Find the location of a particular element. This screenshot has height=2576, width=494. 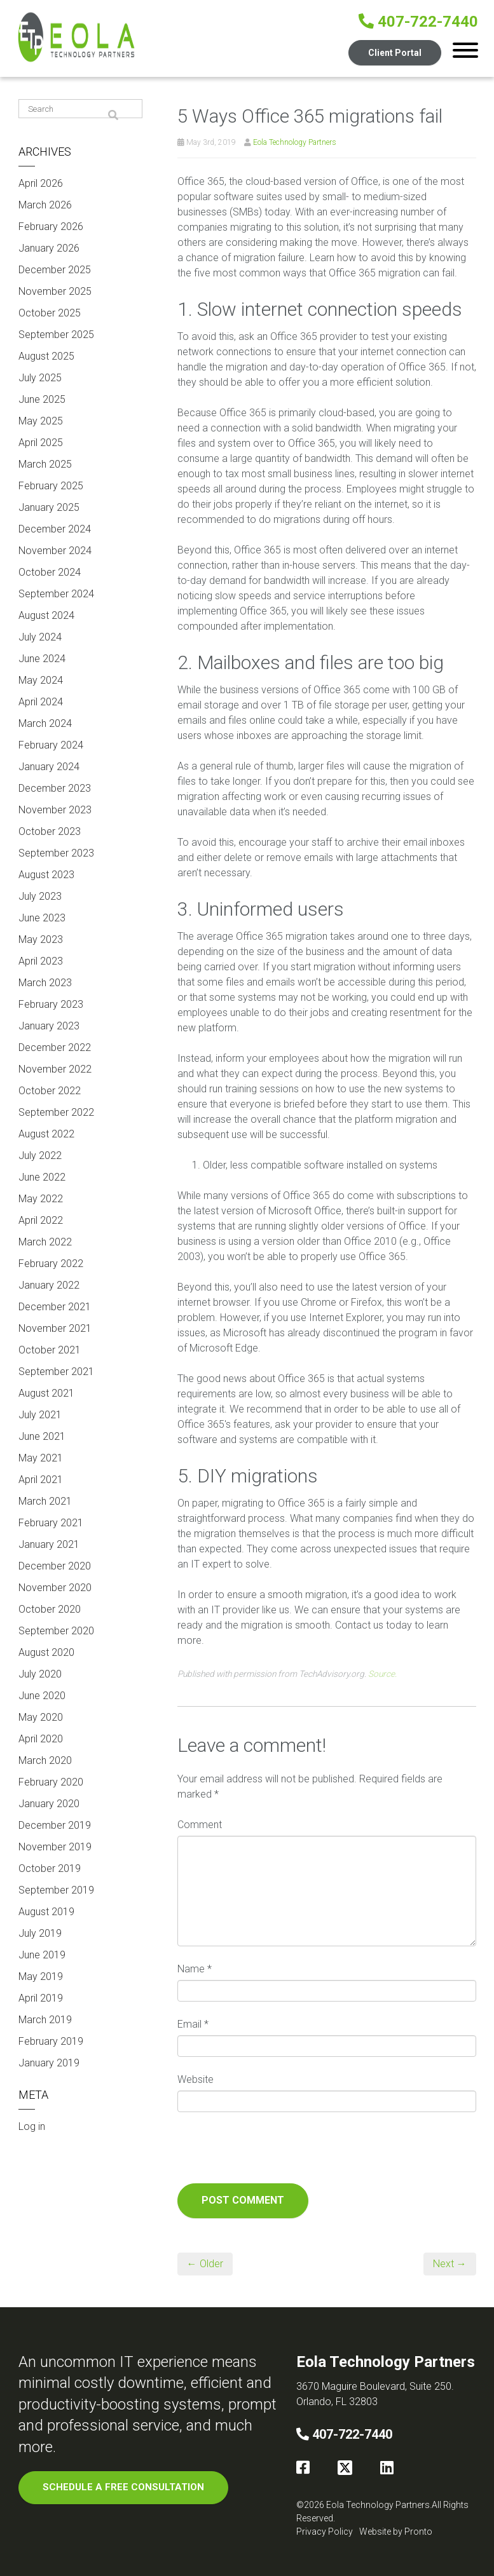

November 2023 is located at coordinates (55, 810).